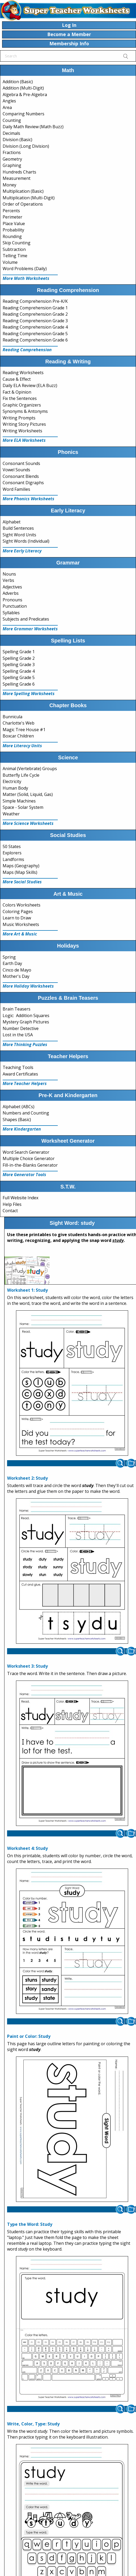 Image resolution: width=136 pixels, height=2576 pixels. What do you see at coordinates (29, 693) in the screenshot?
I see `More Spelling Worksheets` at bounding box center [29, 693].